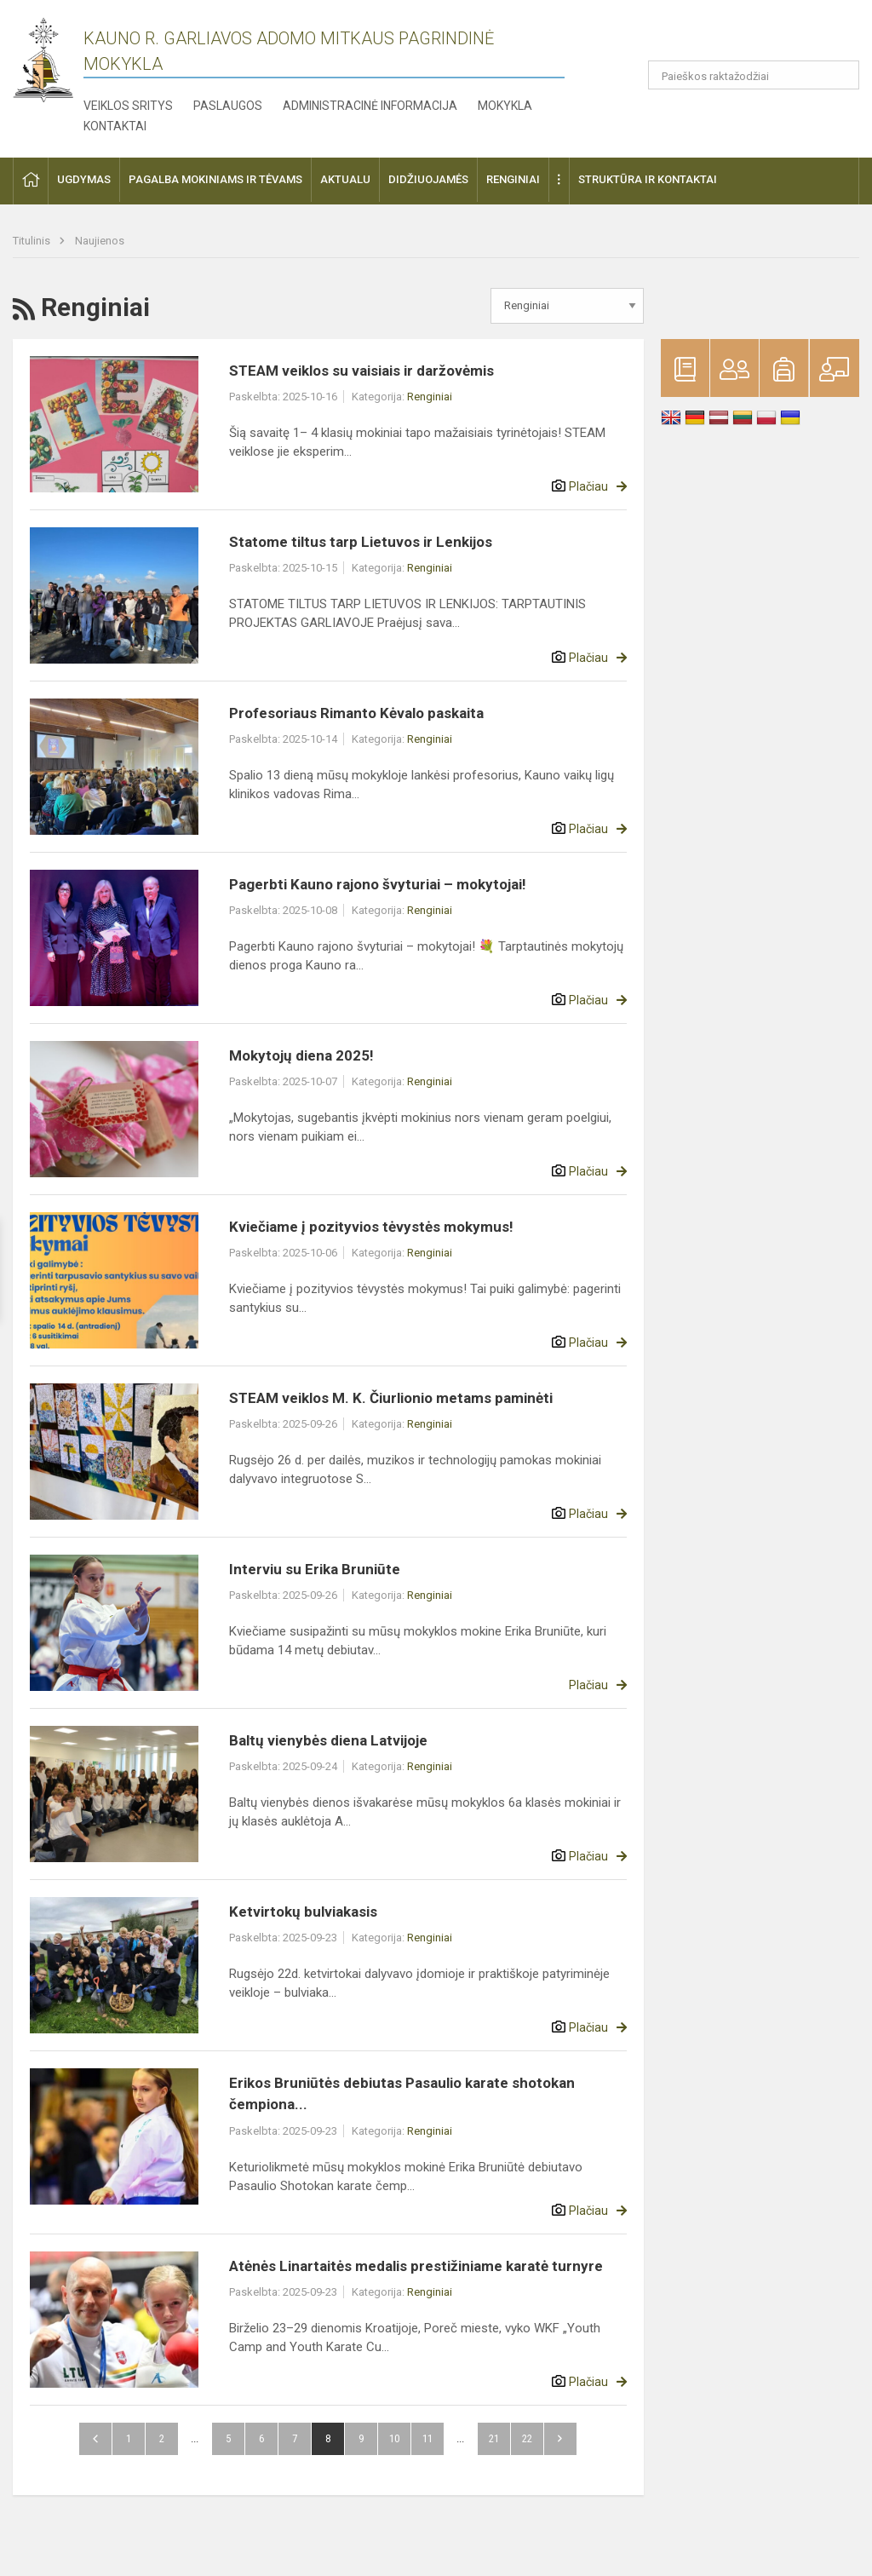  I want to click on Atėnės Linartaitės medalis prestižiniame karatė turnyre, so click(416, 2265).